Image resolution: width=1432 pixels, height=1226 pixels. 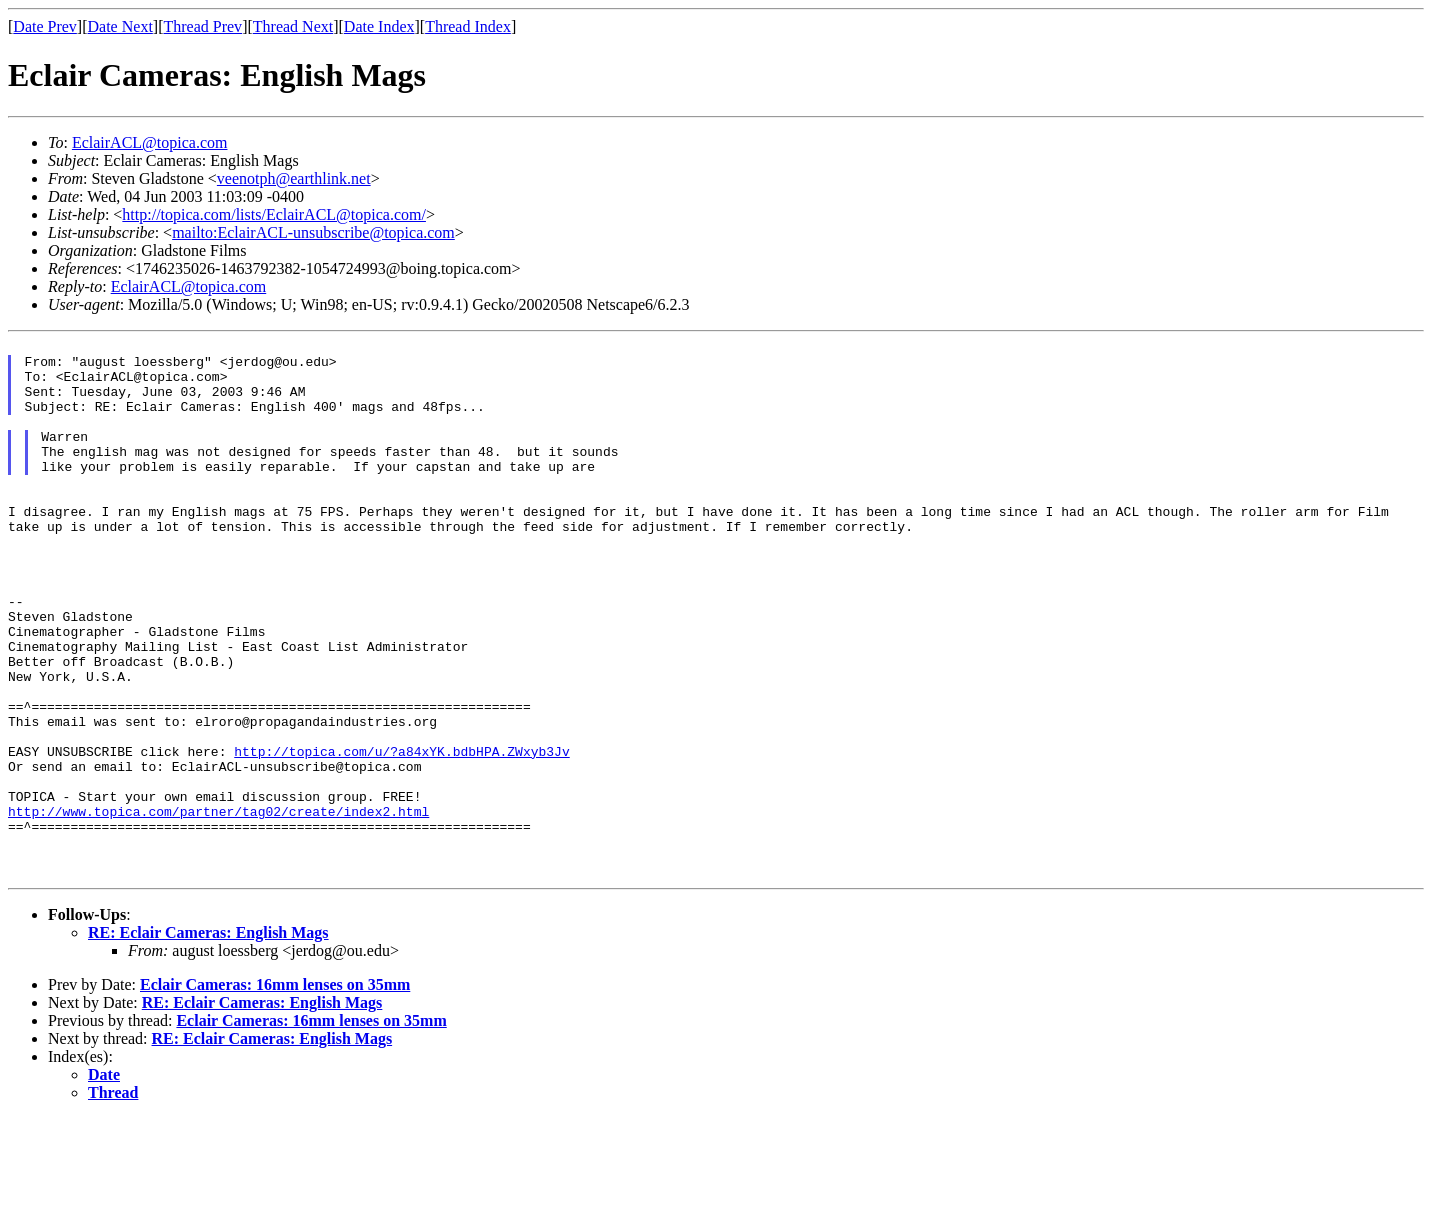 What do you see at coordinates (150, 142) in the screenshot?
I see `EclairACL@topica.com` at bounding box center [150, 142].